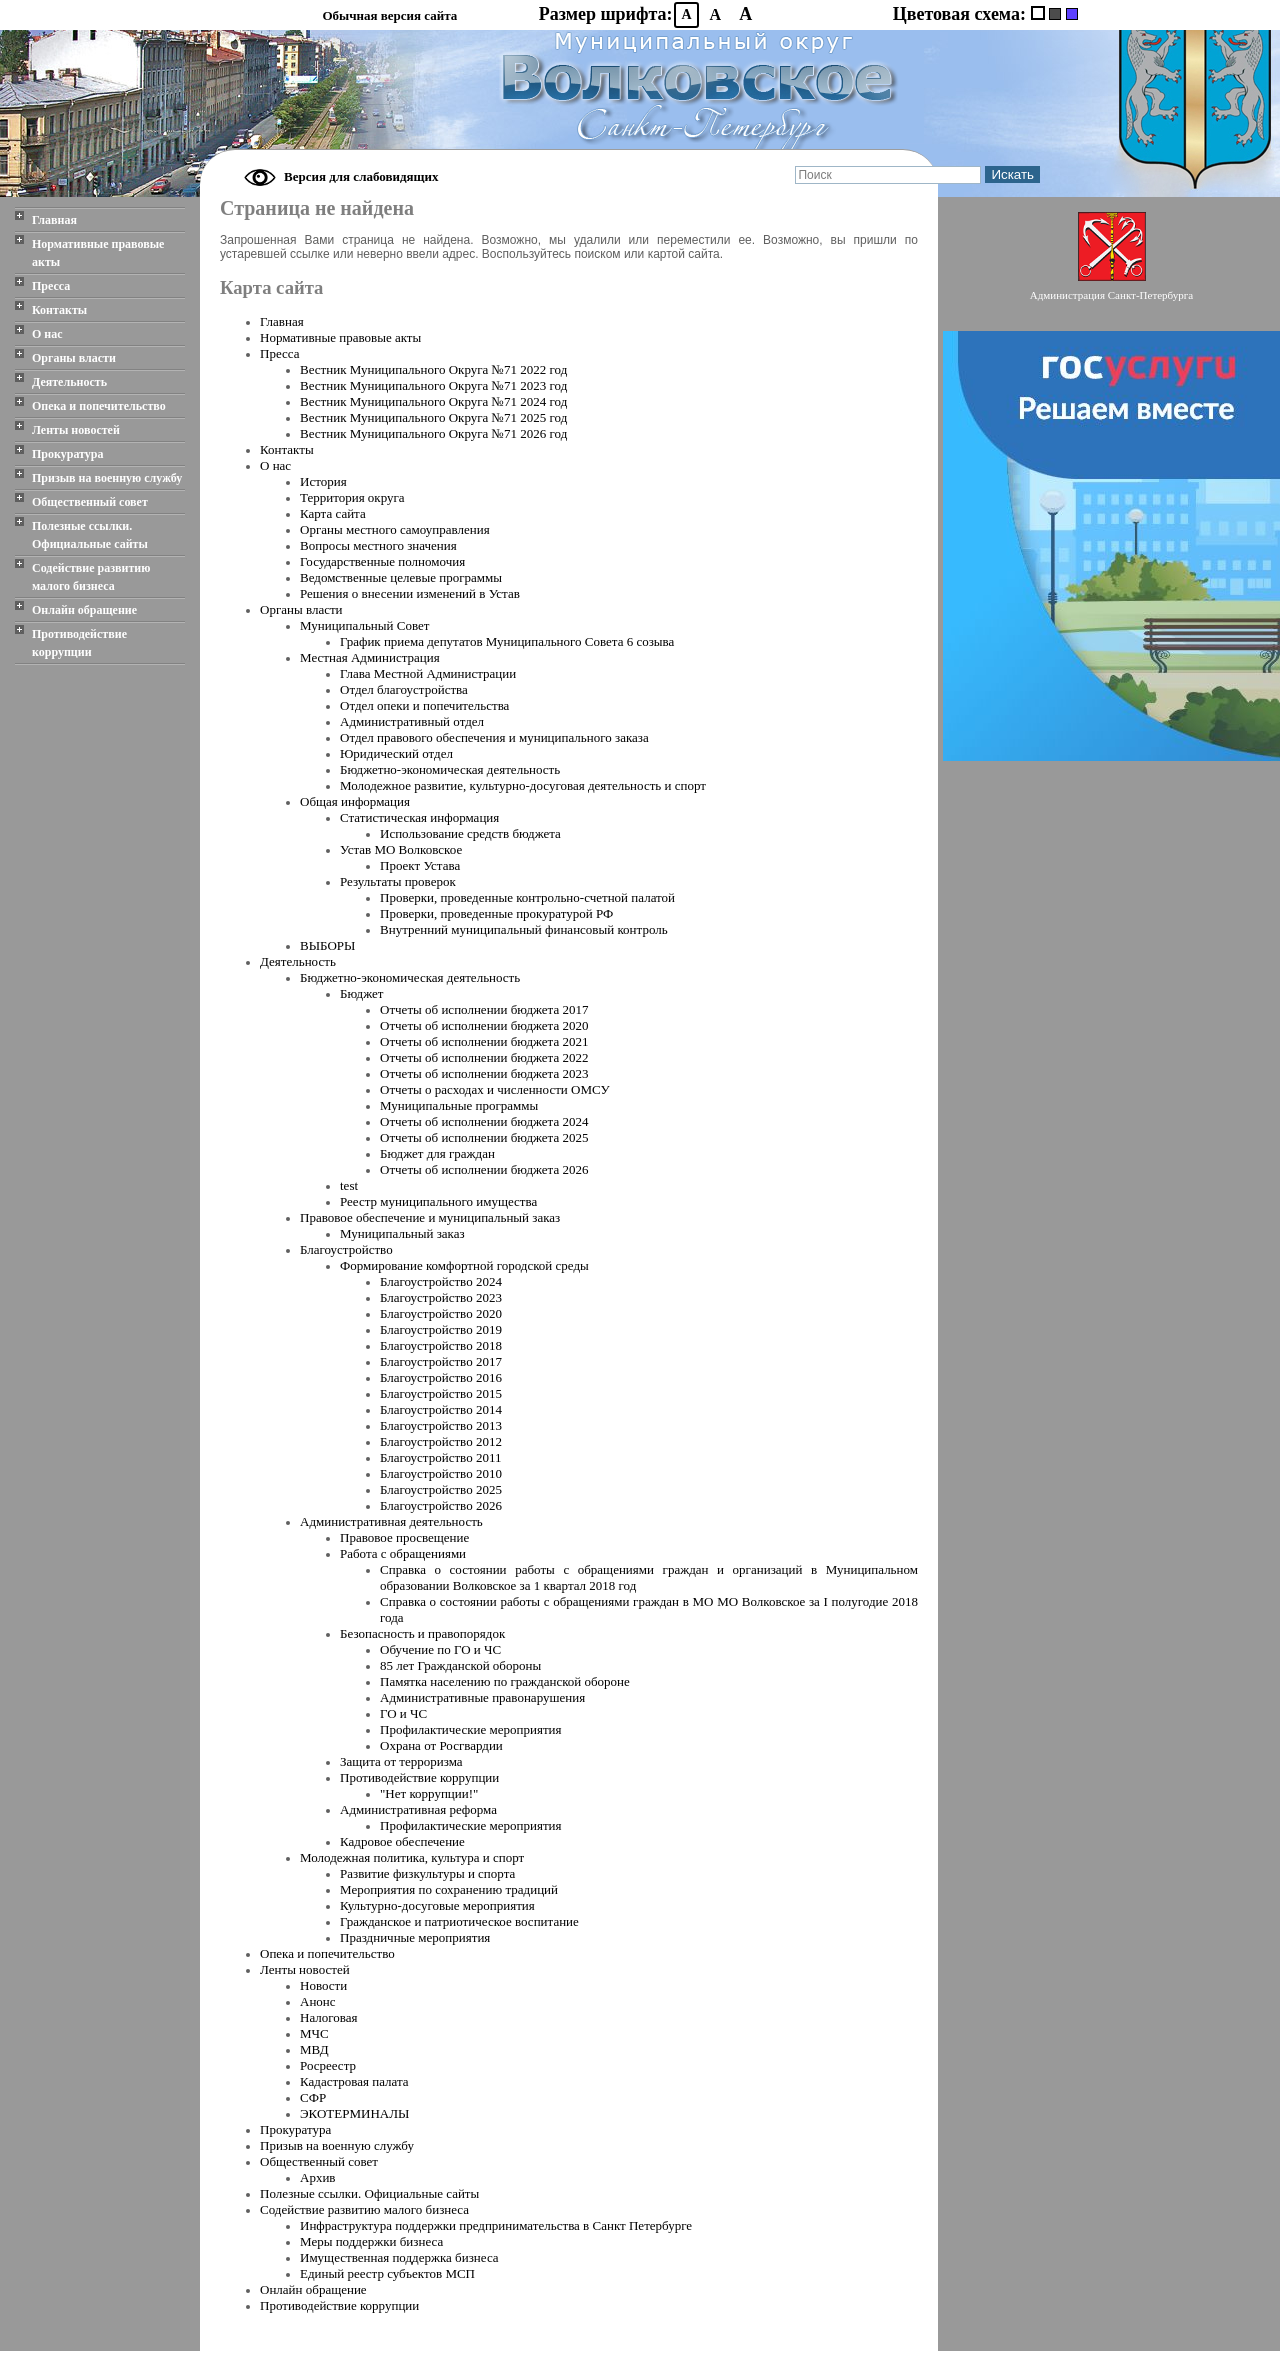  What do you see at coordinates (327, 945) in the screenshot?
I see `ВЫБОРЫ` at bounding box center [327, 945].